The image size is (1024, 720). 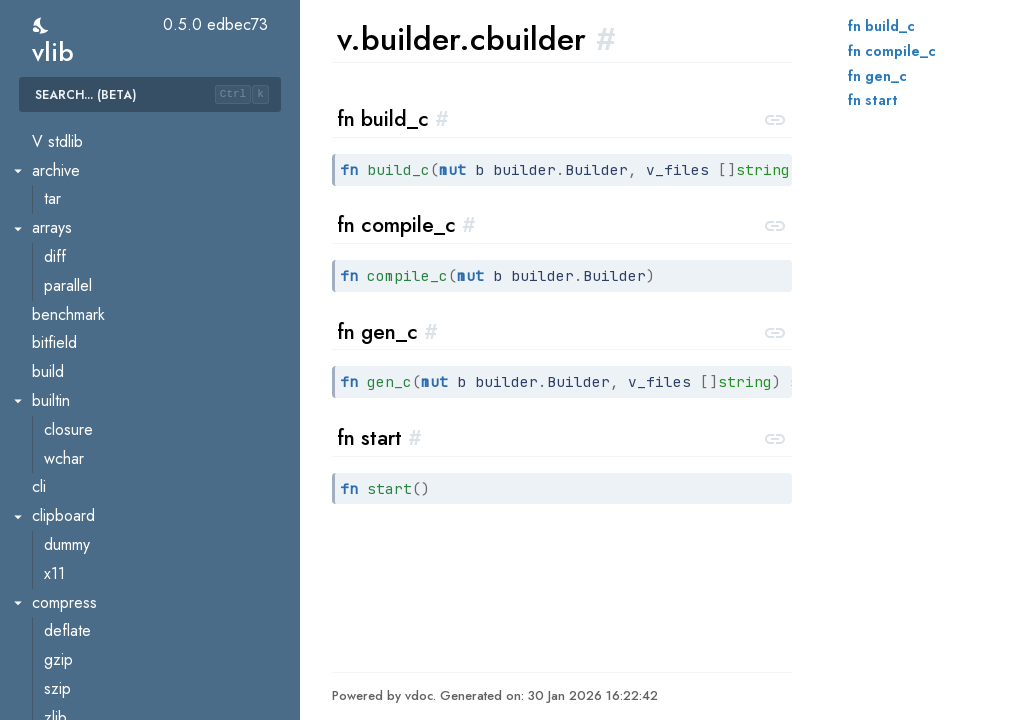 I want to click on builder.interpreterbuilder, so click(x=127, y=417).